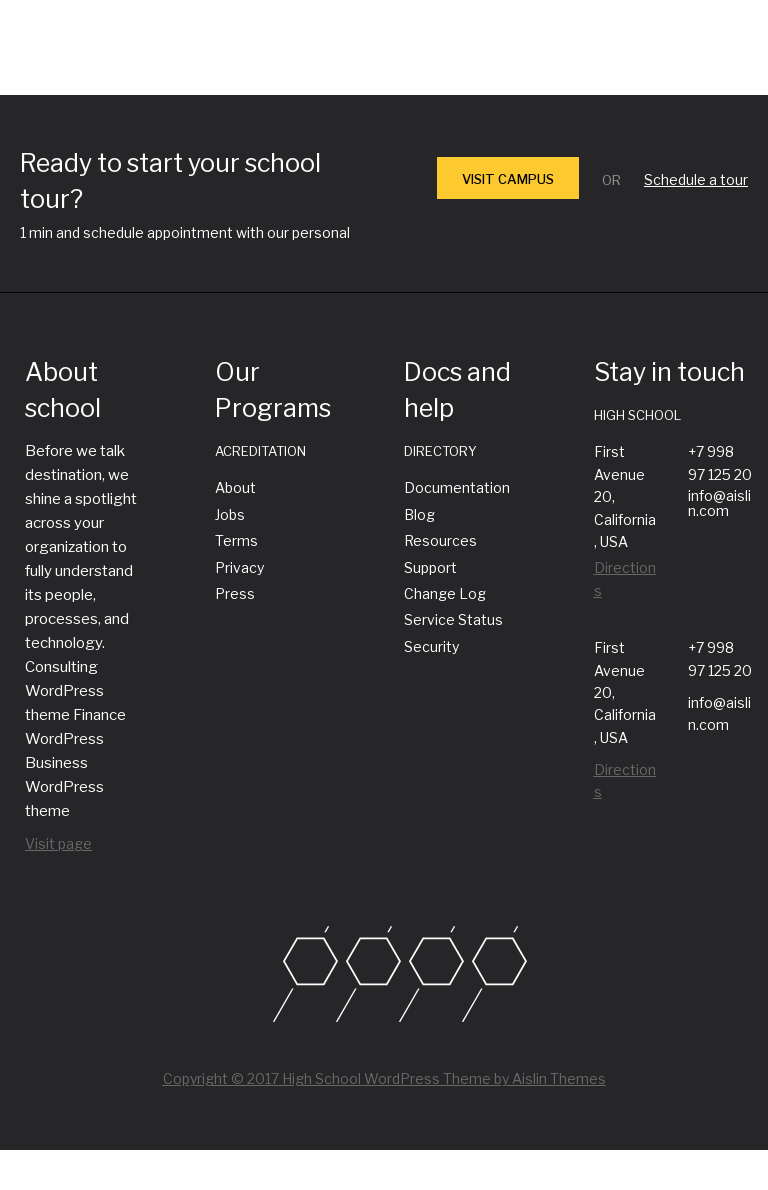 The height and width of the screenshot is (1190, 768). What do you see at coordinates (236, 540) in the screenshot?
I see `Terms` at bounding box center [236, 540].